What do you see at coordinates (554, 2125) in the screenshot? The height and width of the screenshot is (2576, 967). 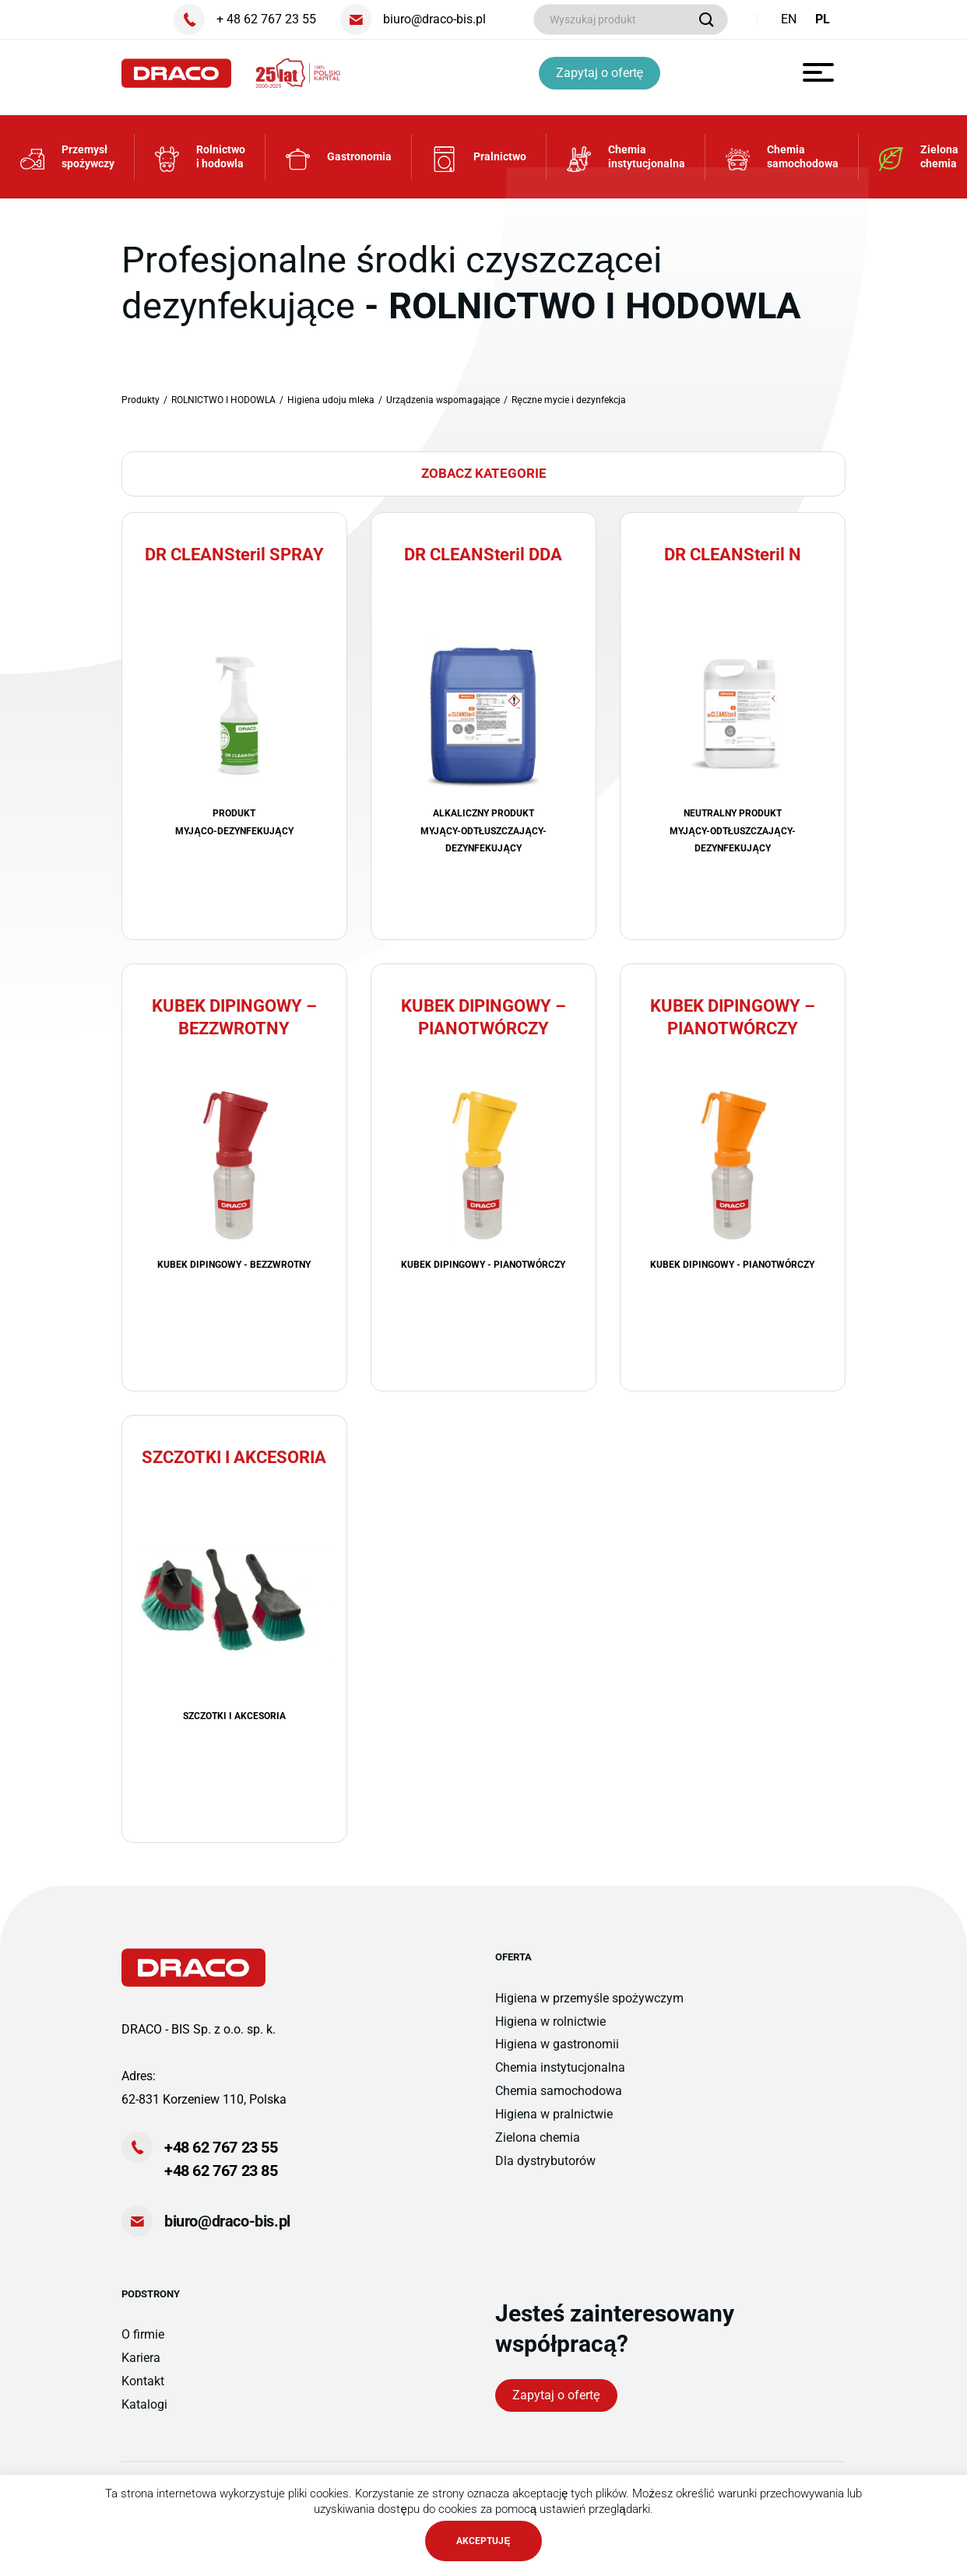 I see `Higiena w pralnictwie` at bounding box center [554, 2125].